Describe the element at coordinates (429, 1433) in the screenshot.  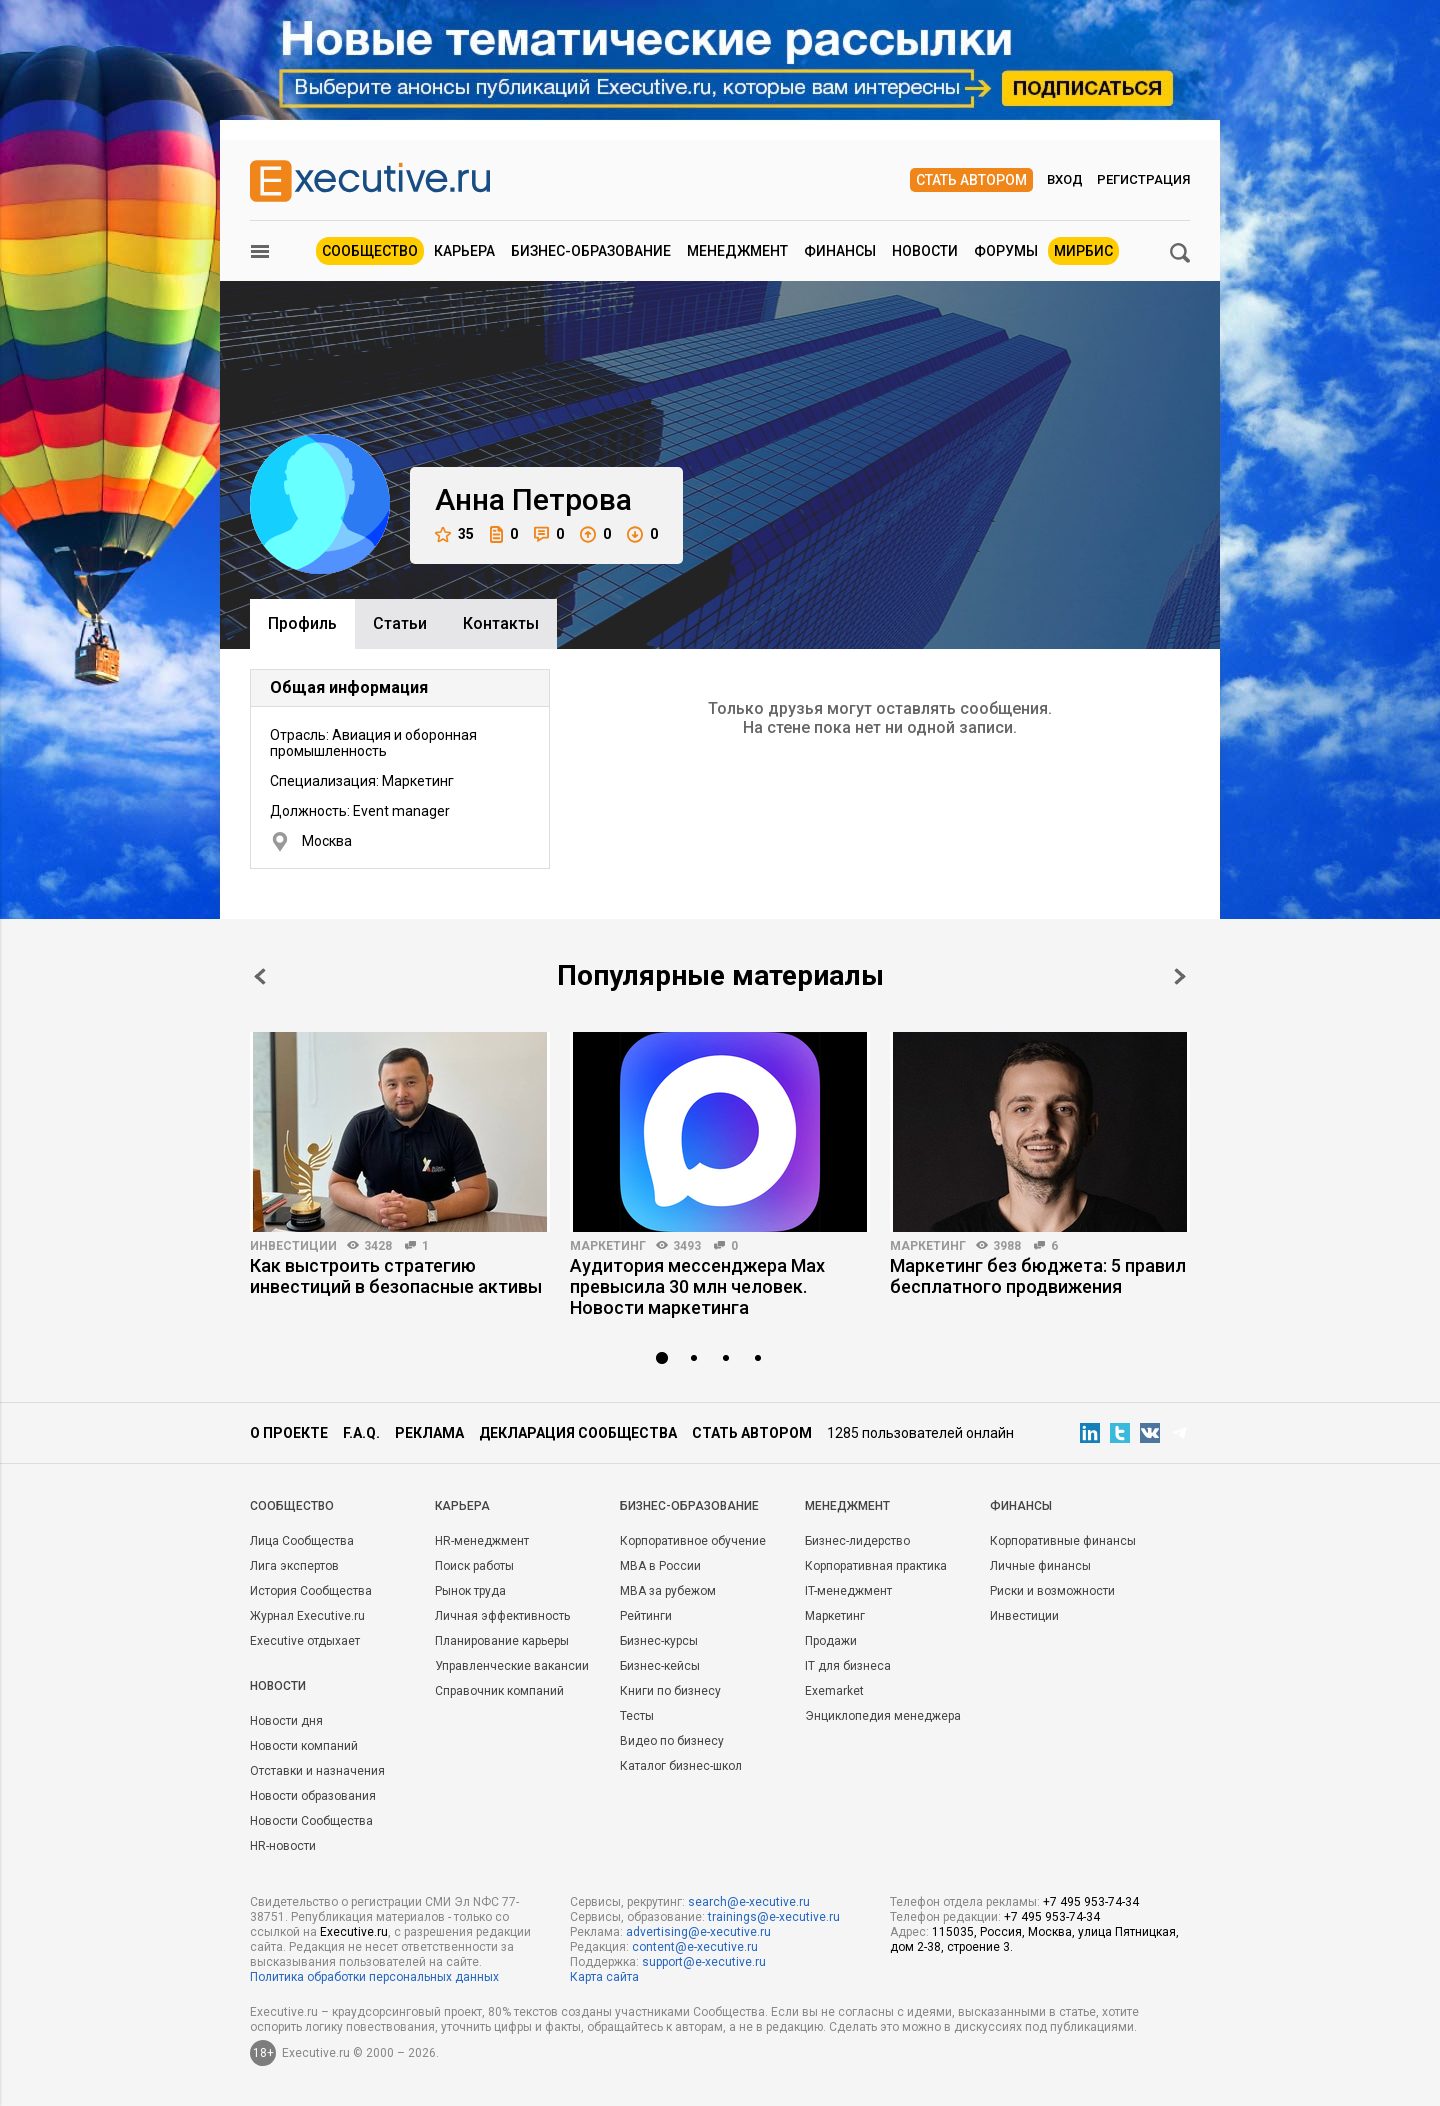
I see `Реклама` at that location.